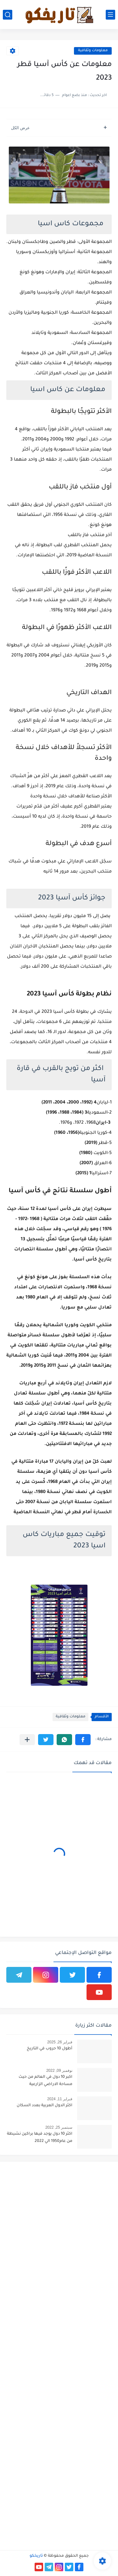 The height and width of the screenshot is (2576, 118). What do you see at coordinates (49, 2049) in the screenshot?
I see `أطول 10 حروب في التاريخ` at bounding box center [49, 2049].